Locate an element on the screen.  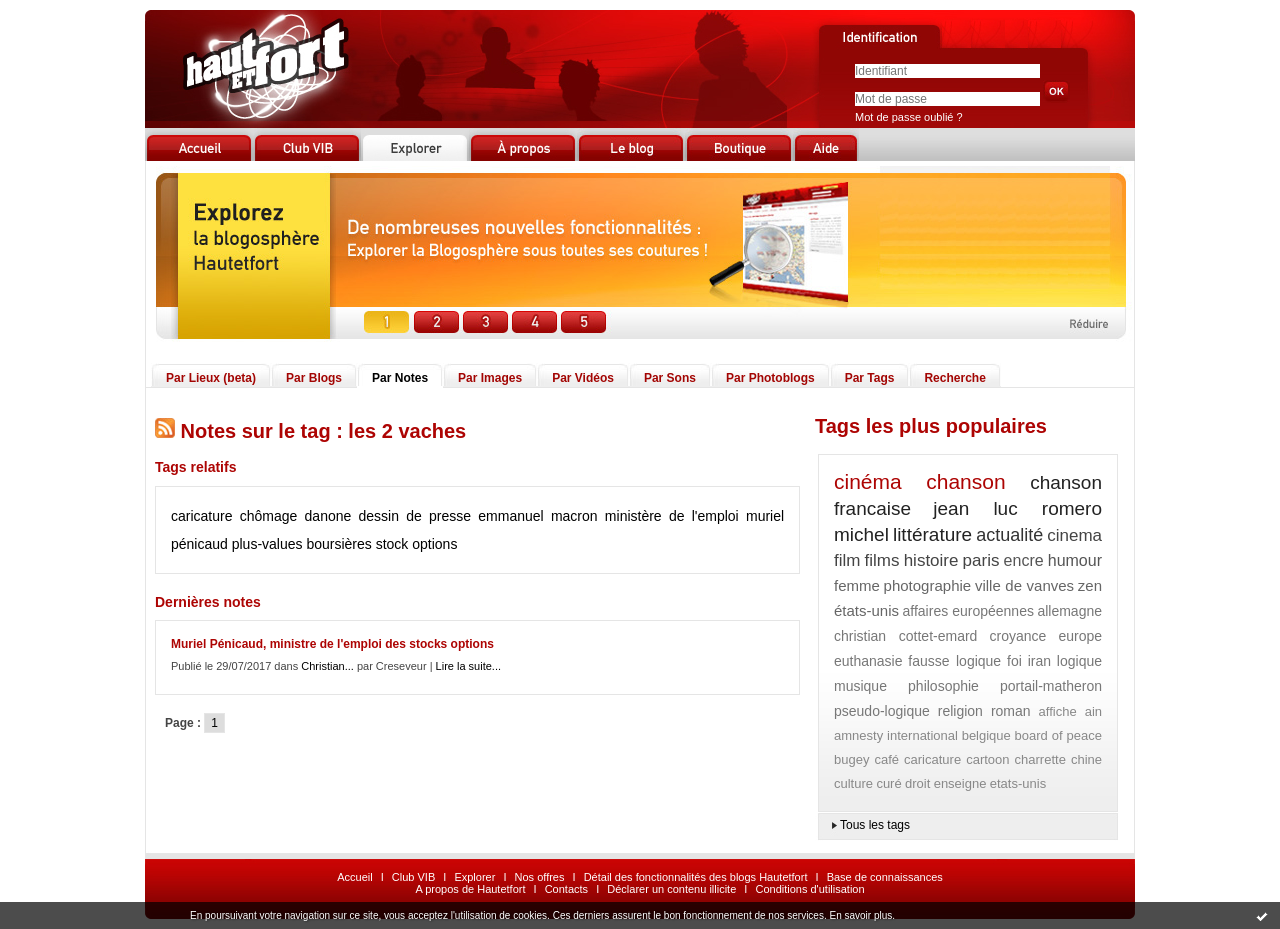
Par Blogs is located at coordinates (314, 378).